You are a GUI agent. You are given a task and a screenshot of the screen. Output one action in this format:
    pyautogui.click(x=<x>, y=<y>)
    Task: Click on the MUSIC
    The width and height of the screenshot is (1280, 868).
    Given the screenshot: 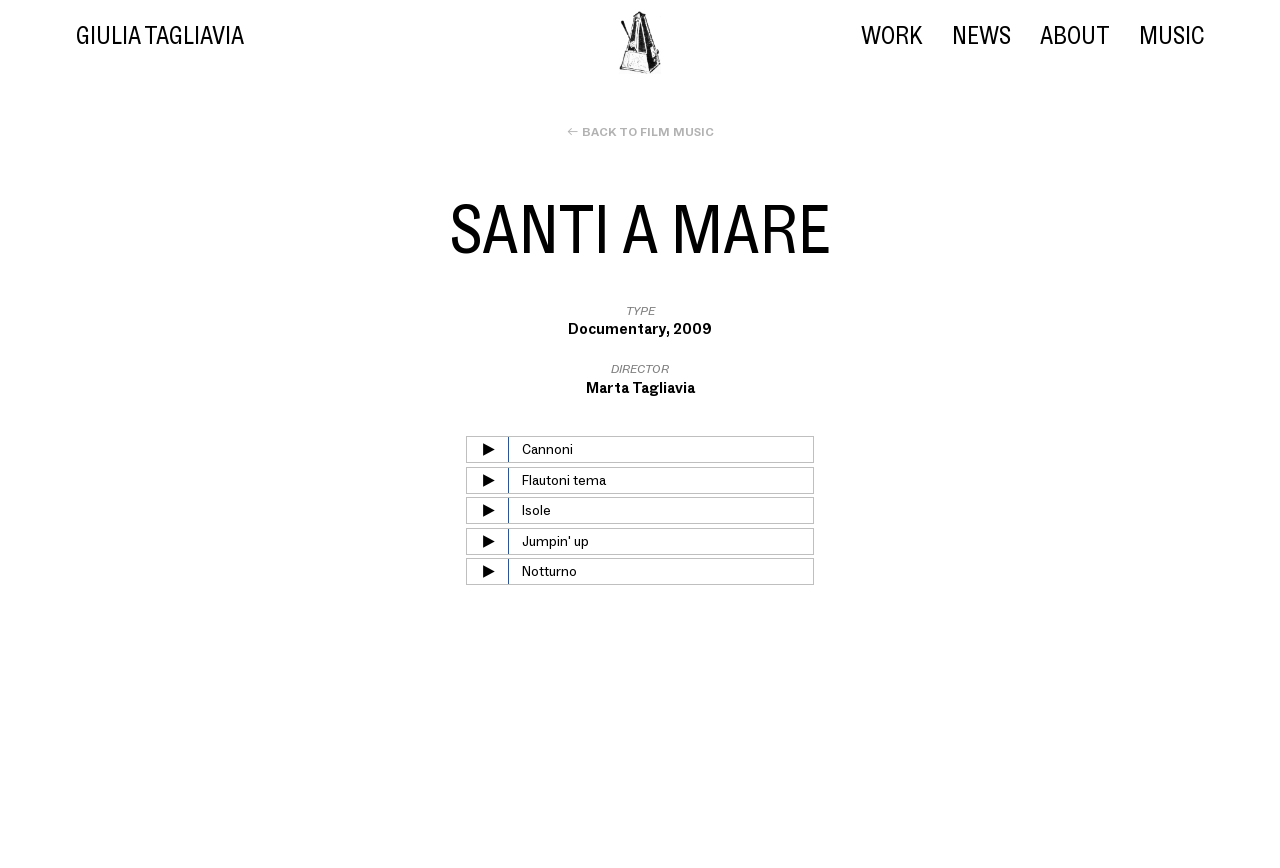 What is the action you would take?
    pyautogui.click(x=1171, y=35)
    